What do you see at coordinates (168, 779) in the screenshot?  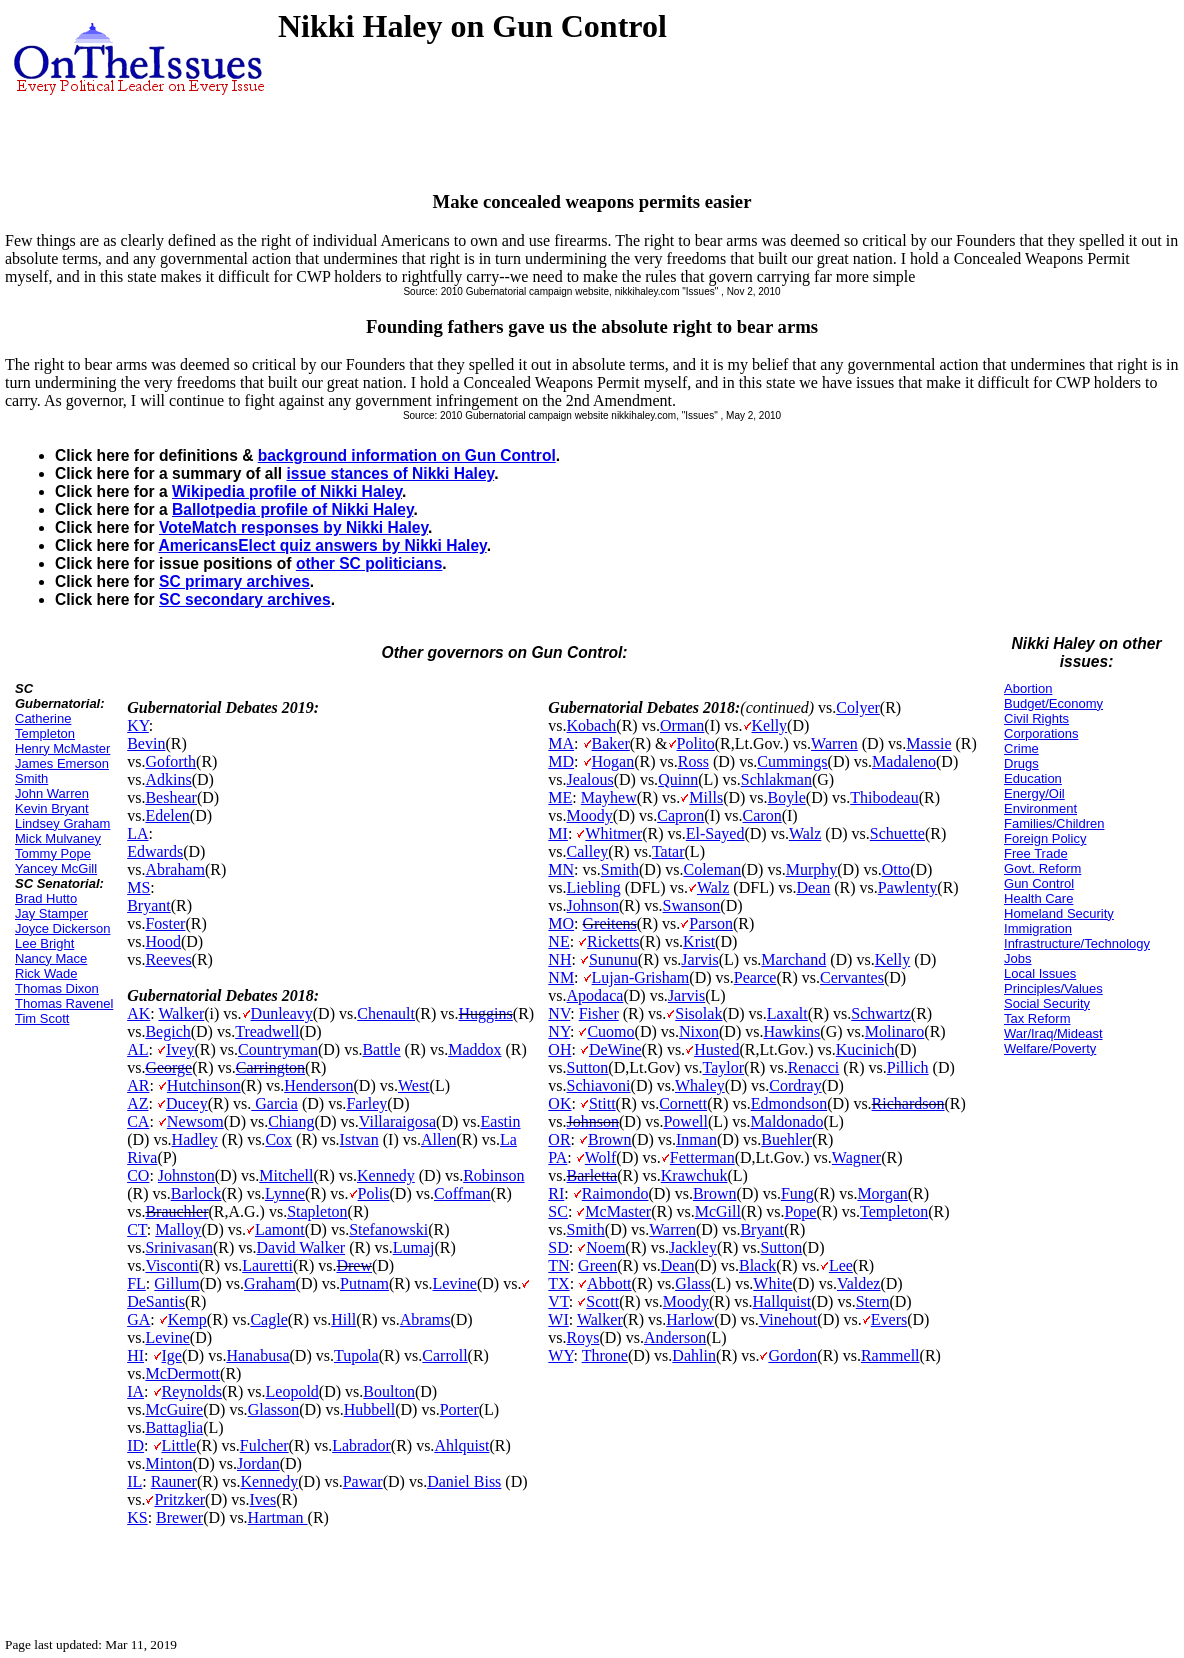 I see `Adkins` at bounding box center [168, 779].